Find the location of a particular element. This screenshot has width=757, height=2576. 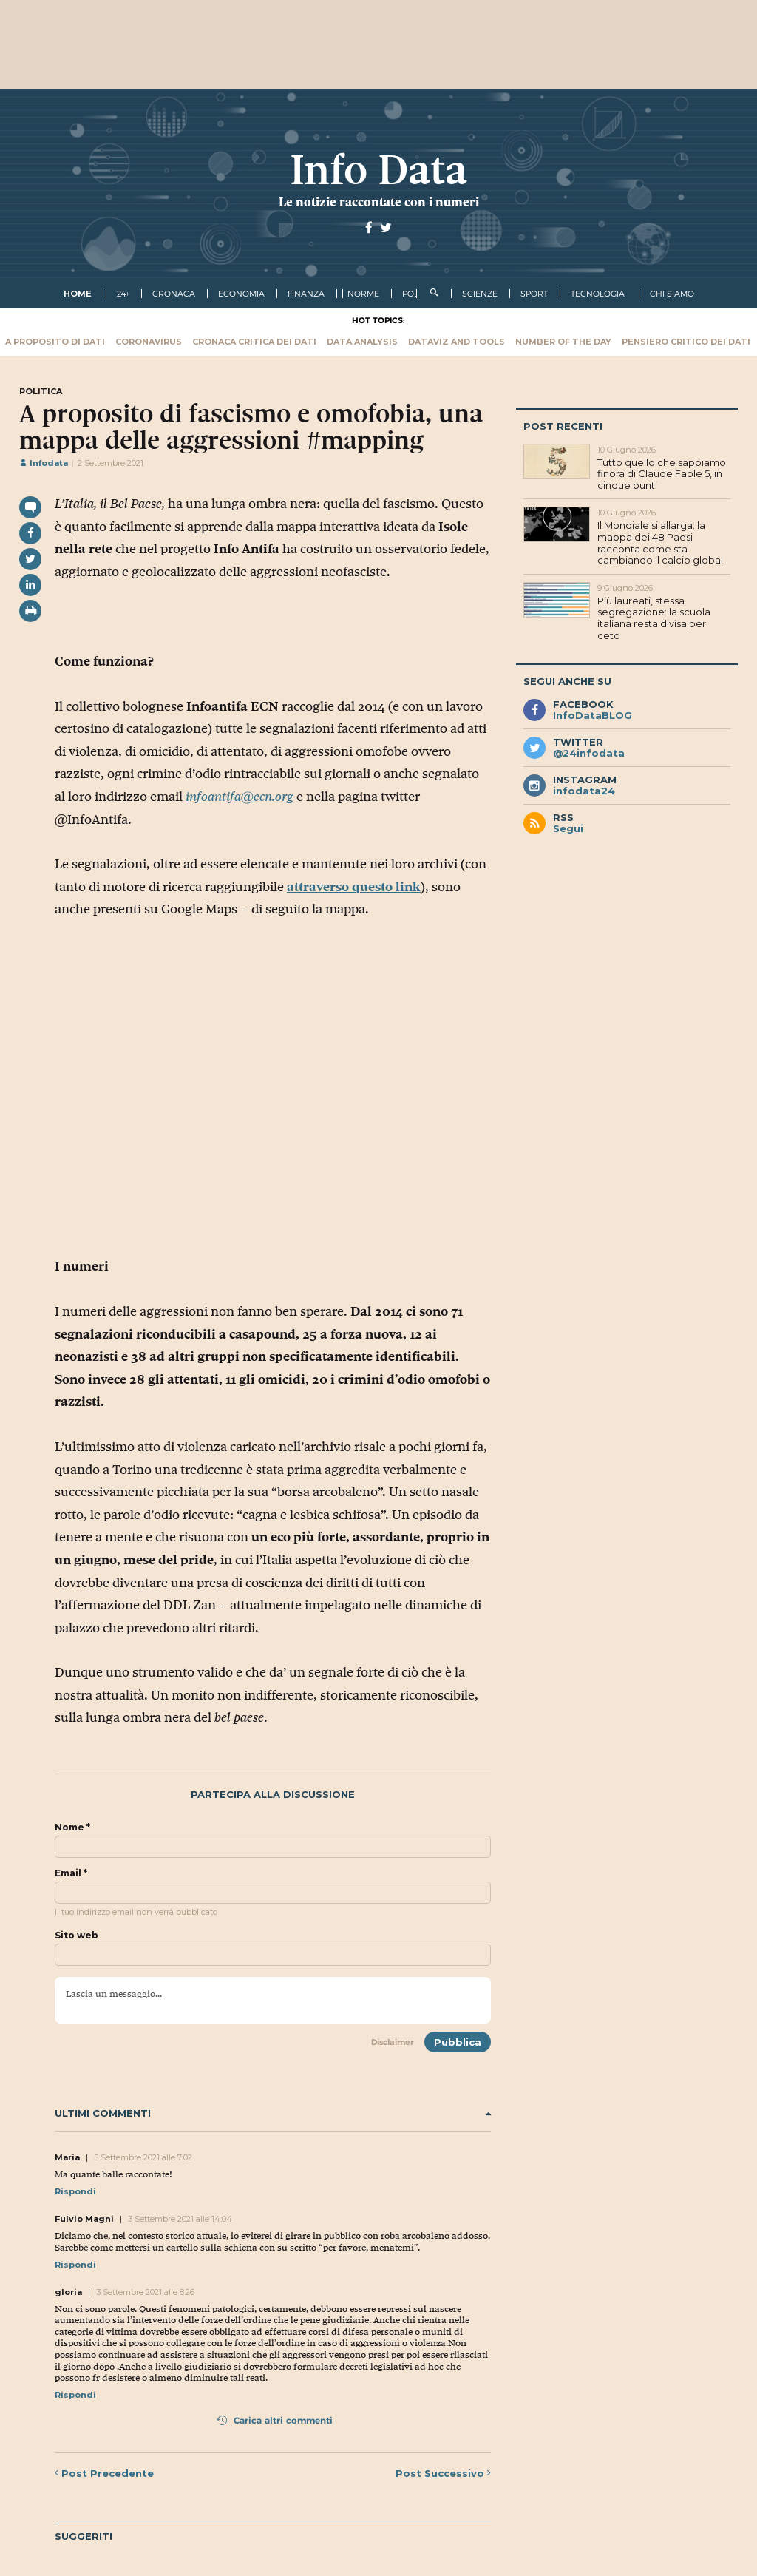

scienze is located at coordinates (480, 293).